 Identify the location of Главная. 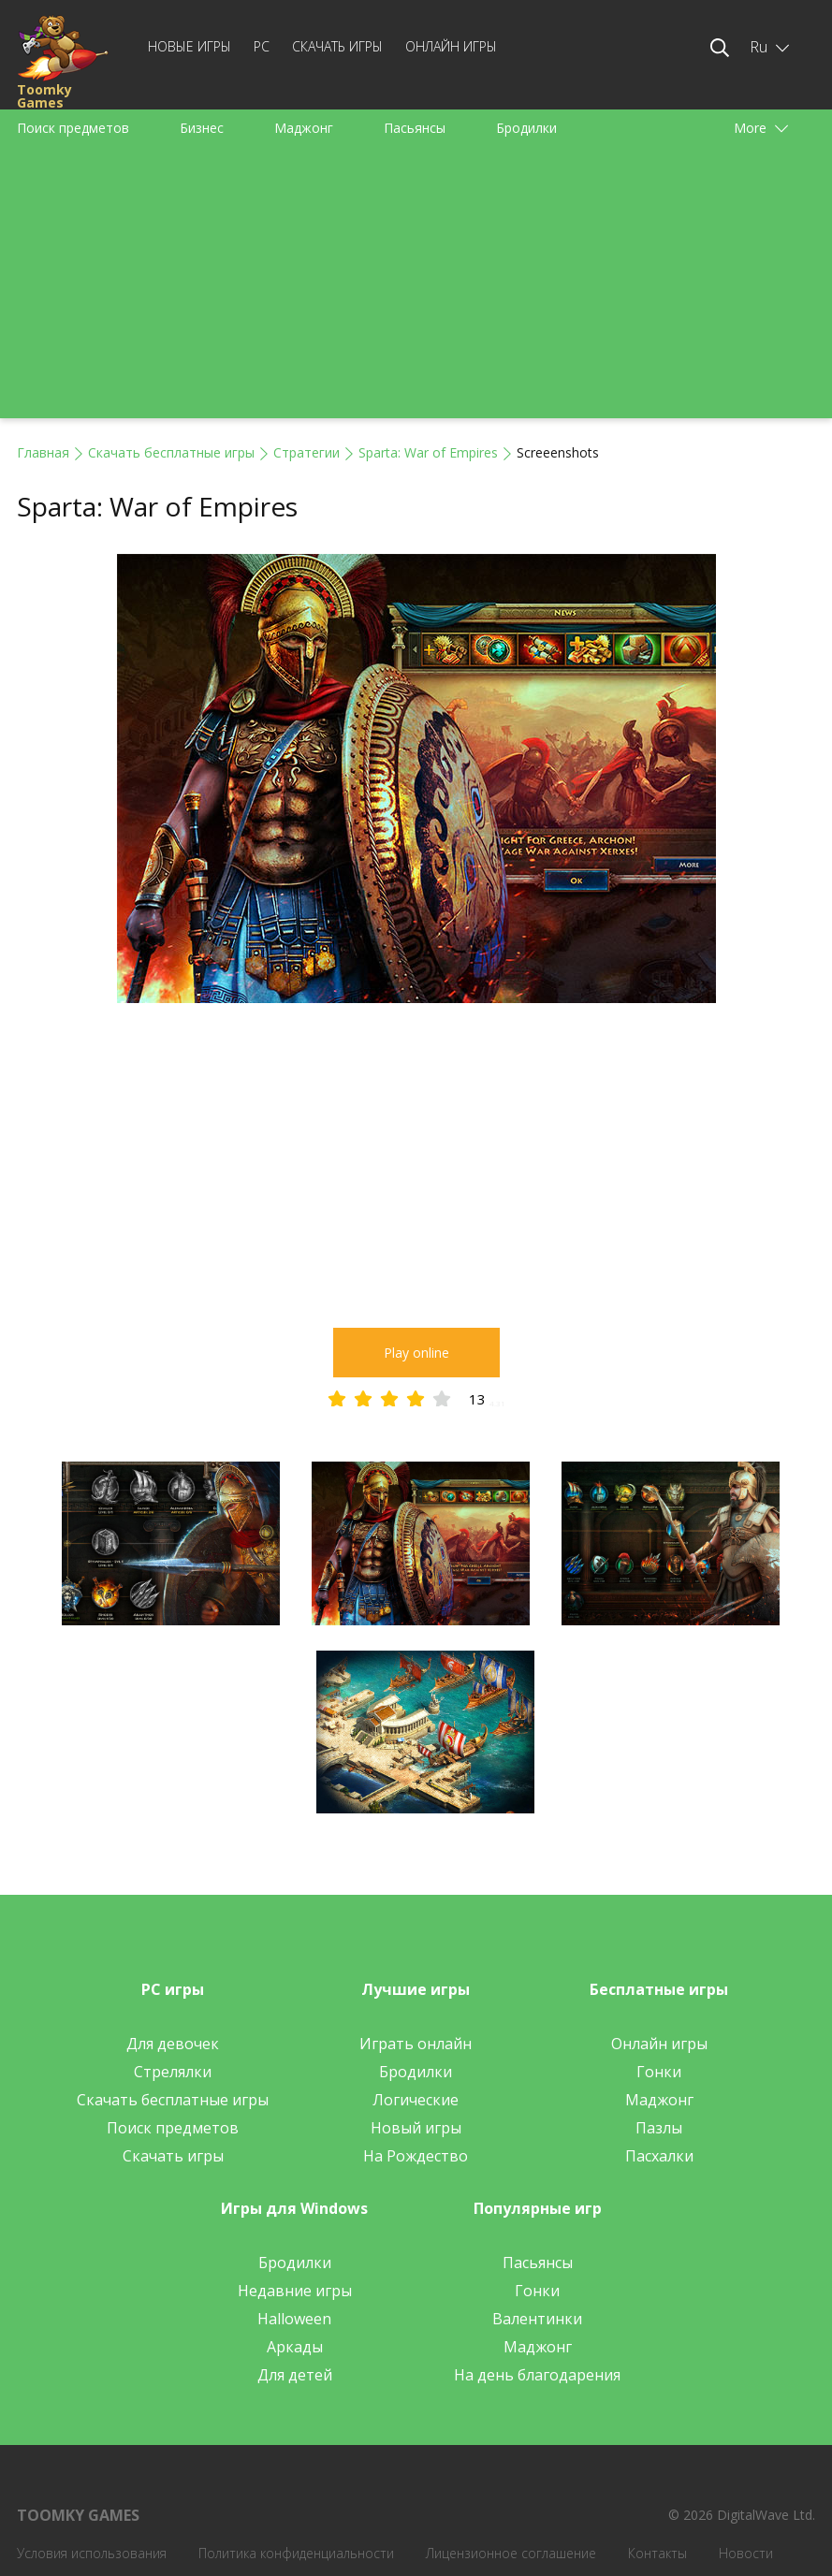
(43, 452).